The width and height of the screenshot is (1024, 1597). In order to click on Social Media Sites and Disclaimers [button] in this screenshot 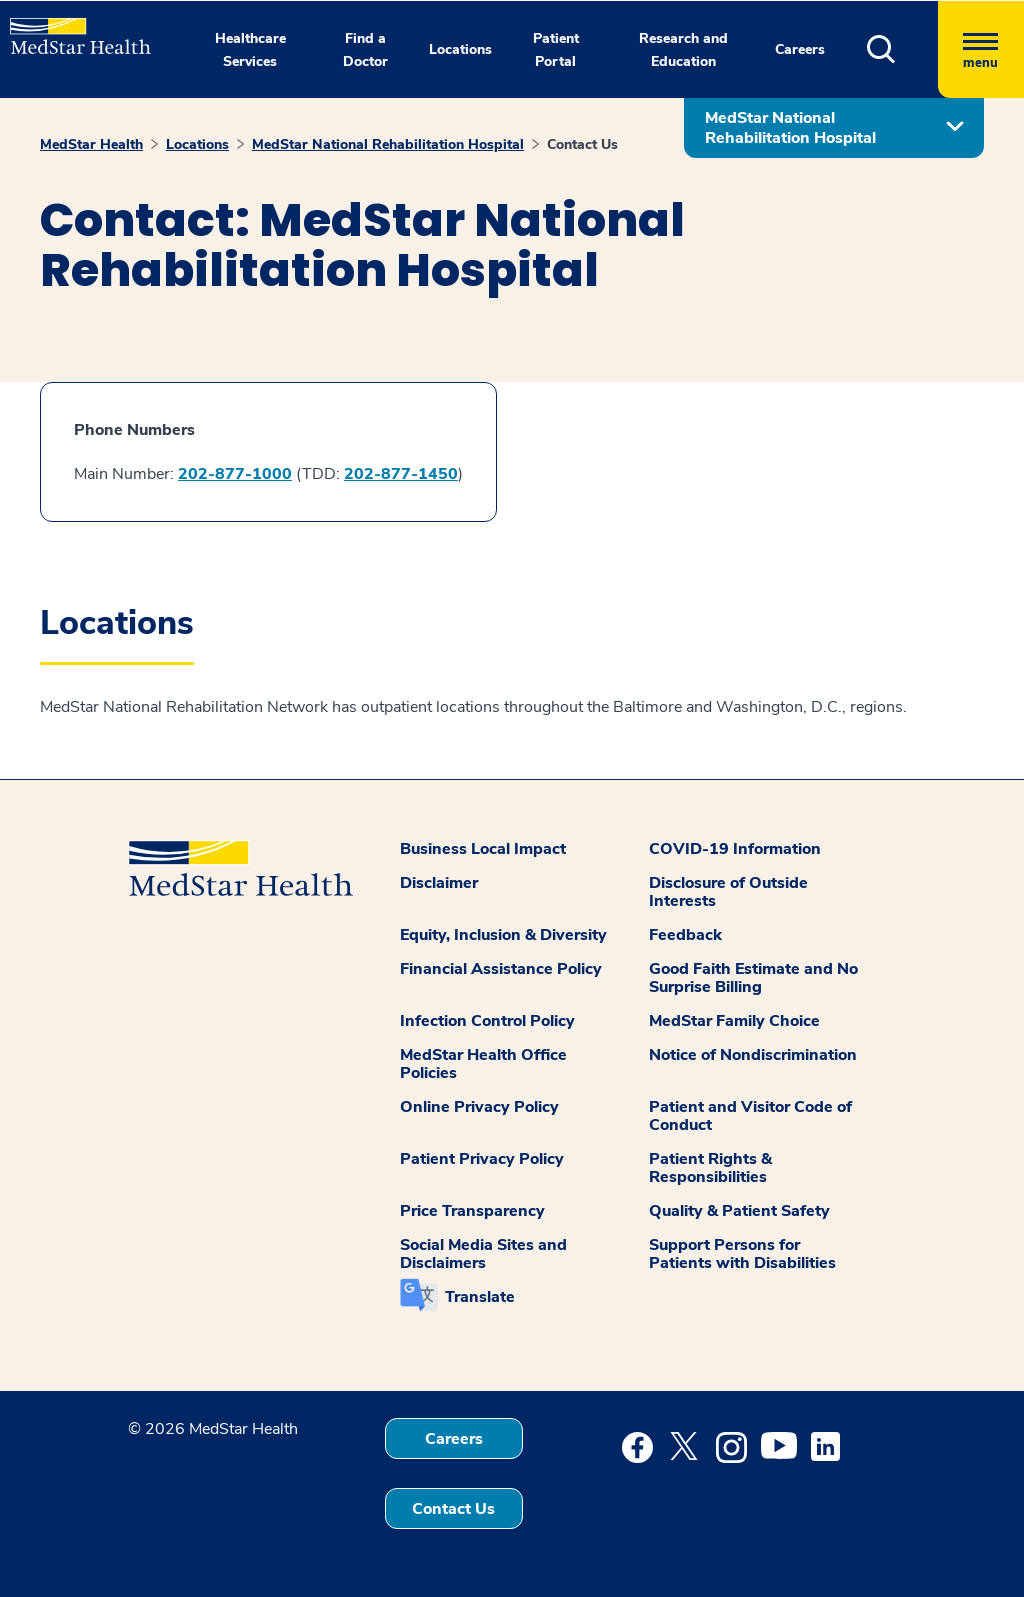, I will do `click(483, 1254)`.